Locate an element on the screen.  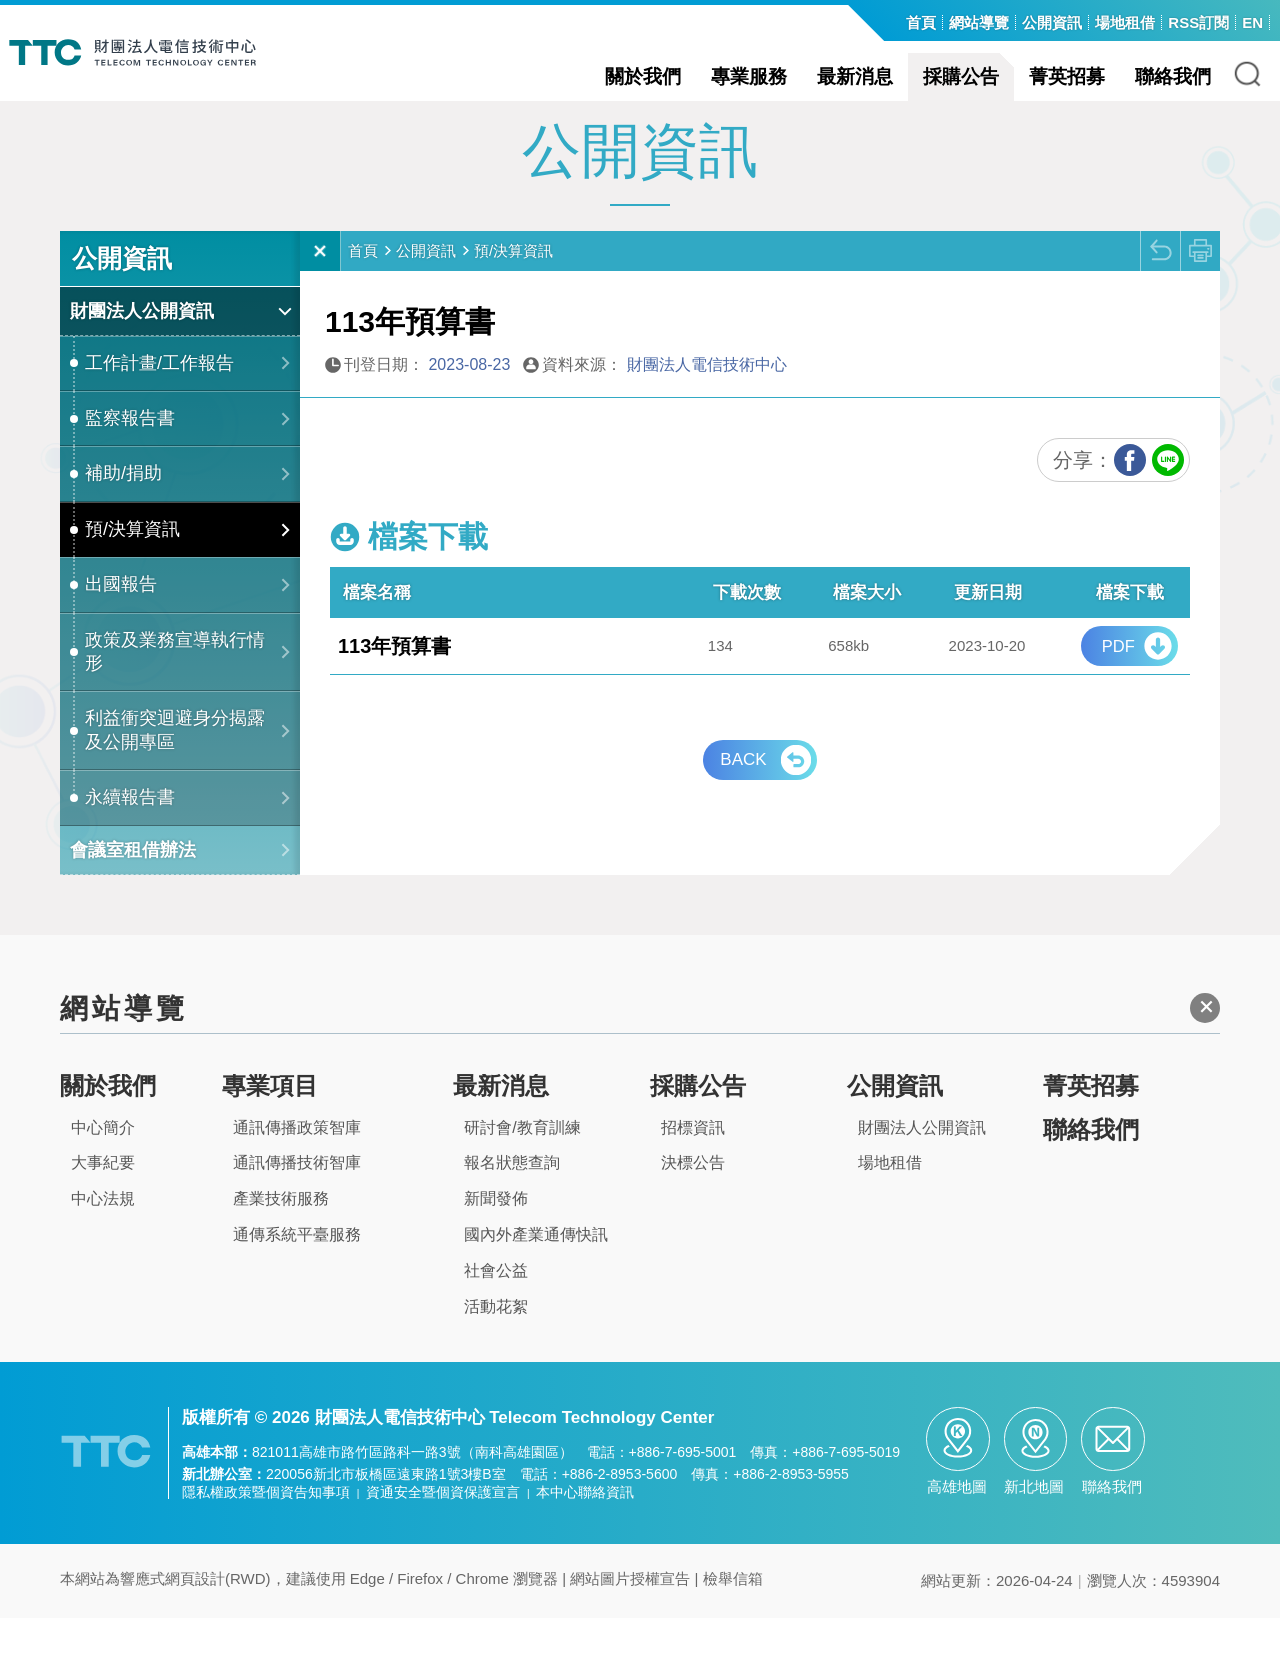
大事紀要 is located at coordinates (103, 1201).